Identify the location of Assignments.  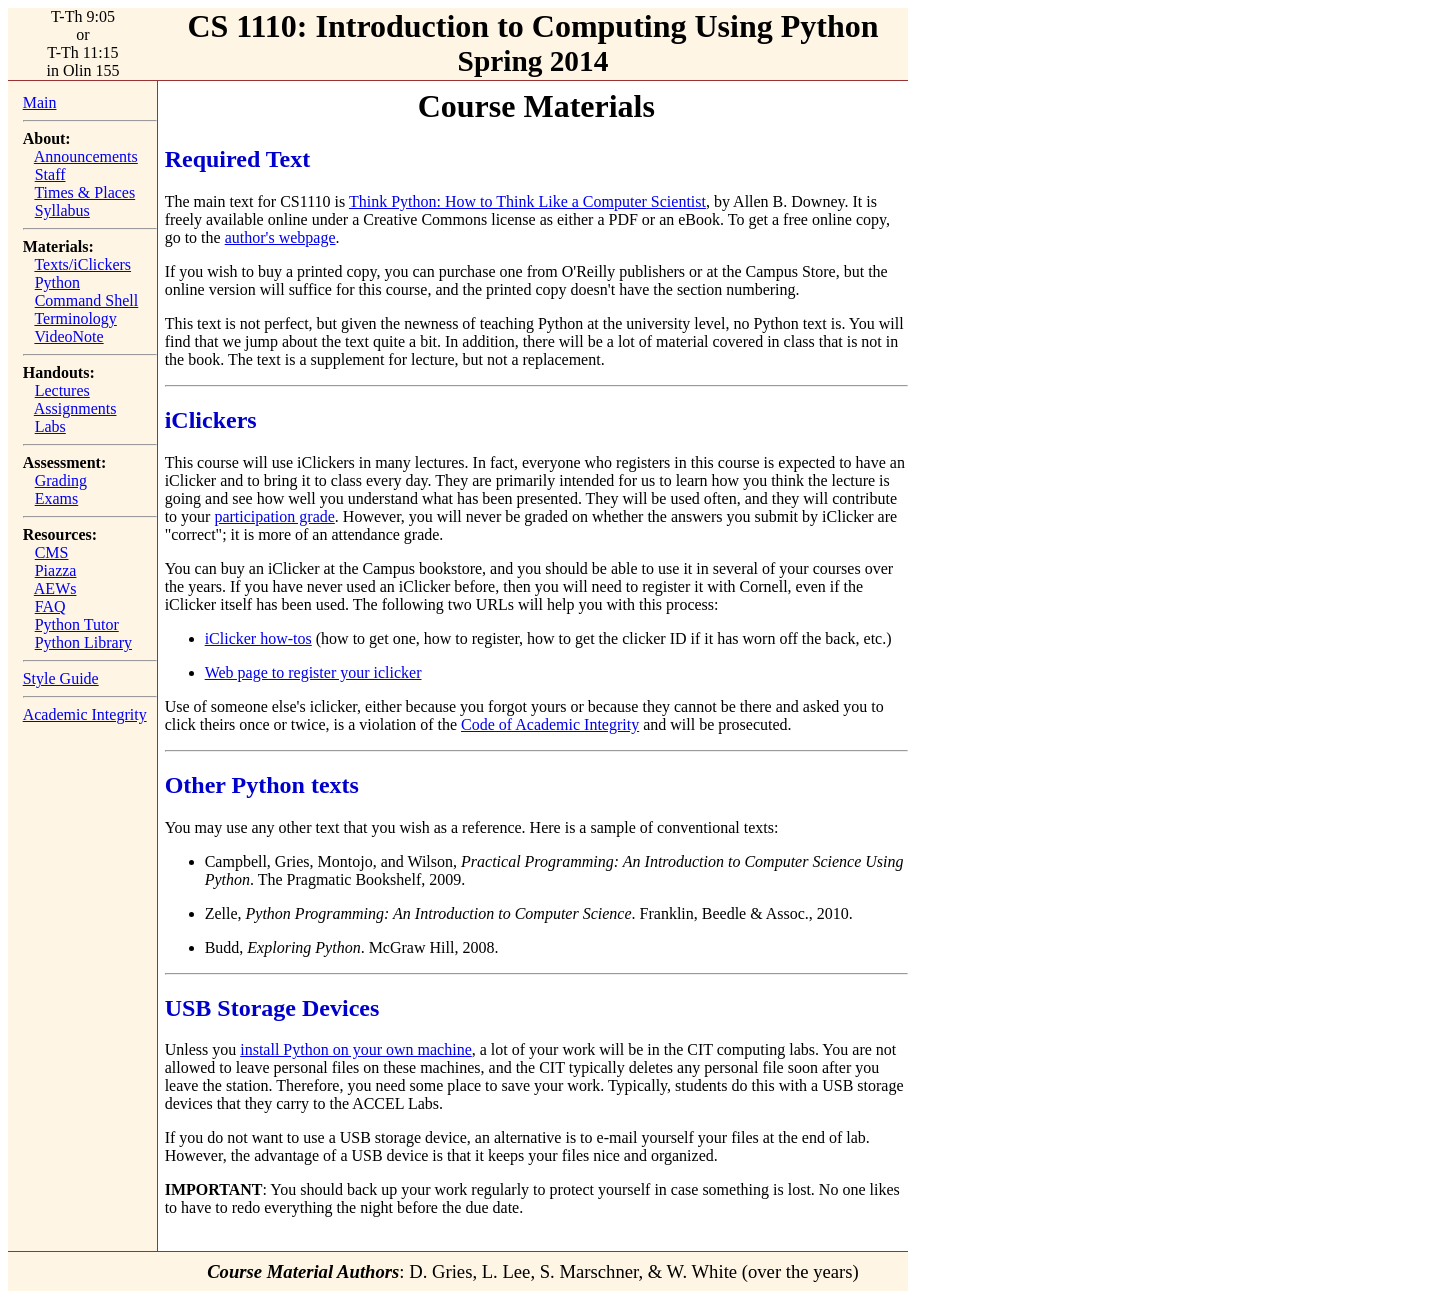
(75, 408).